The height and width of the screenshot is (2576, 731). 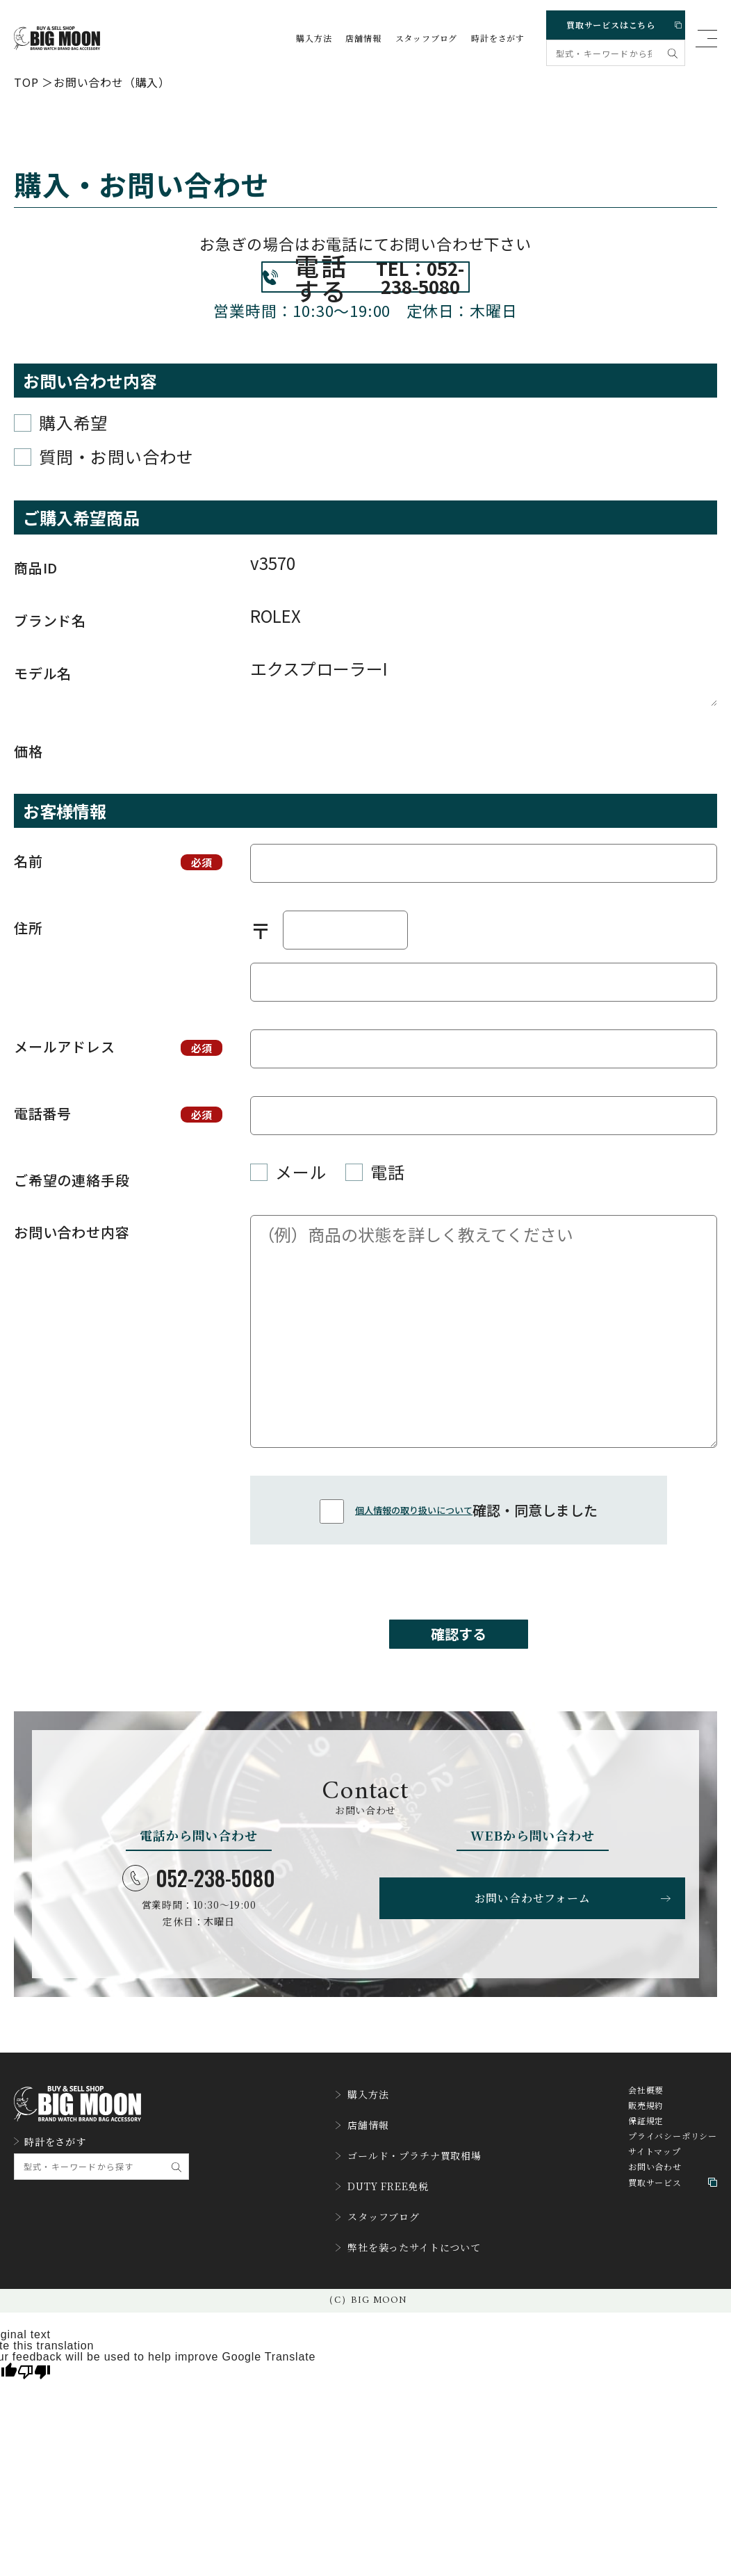 I want to click on スタッフブログ, so click(x=426, y=38).